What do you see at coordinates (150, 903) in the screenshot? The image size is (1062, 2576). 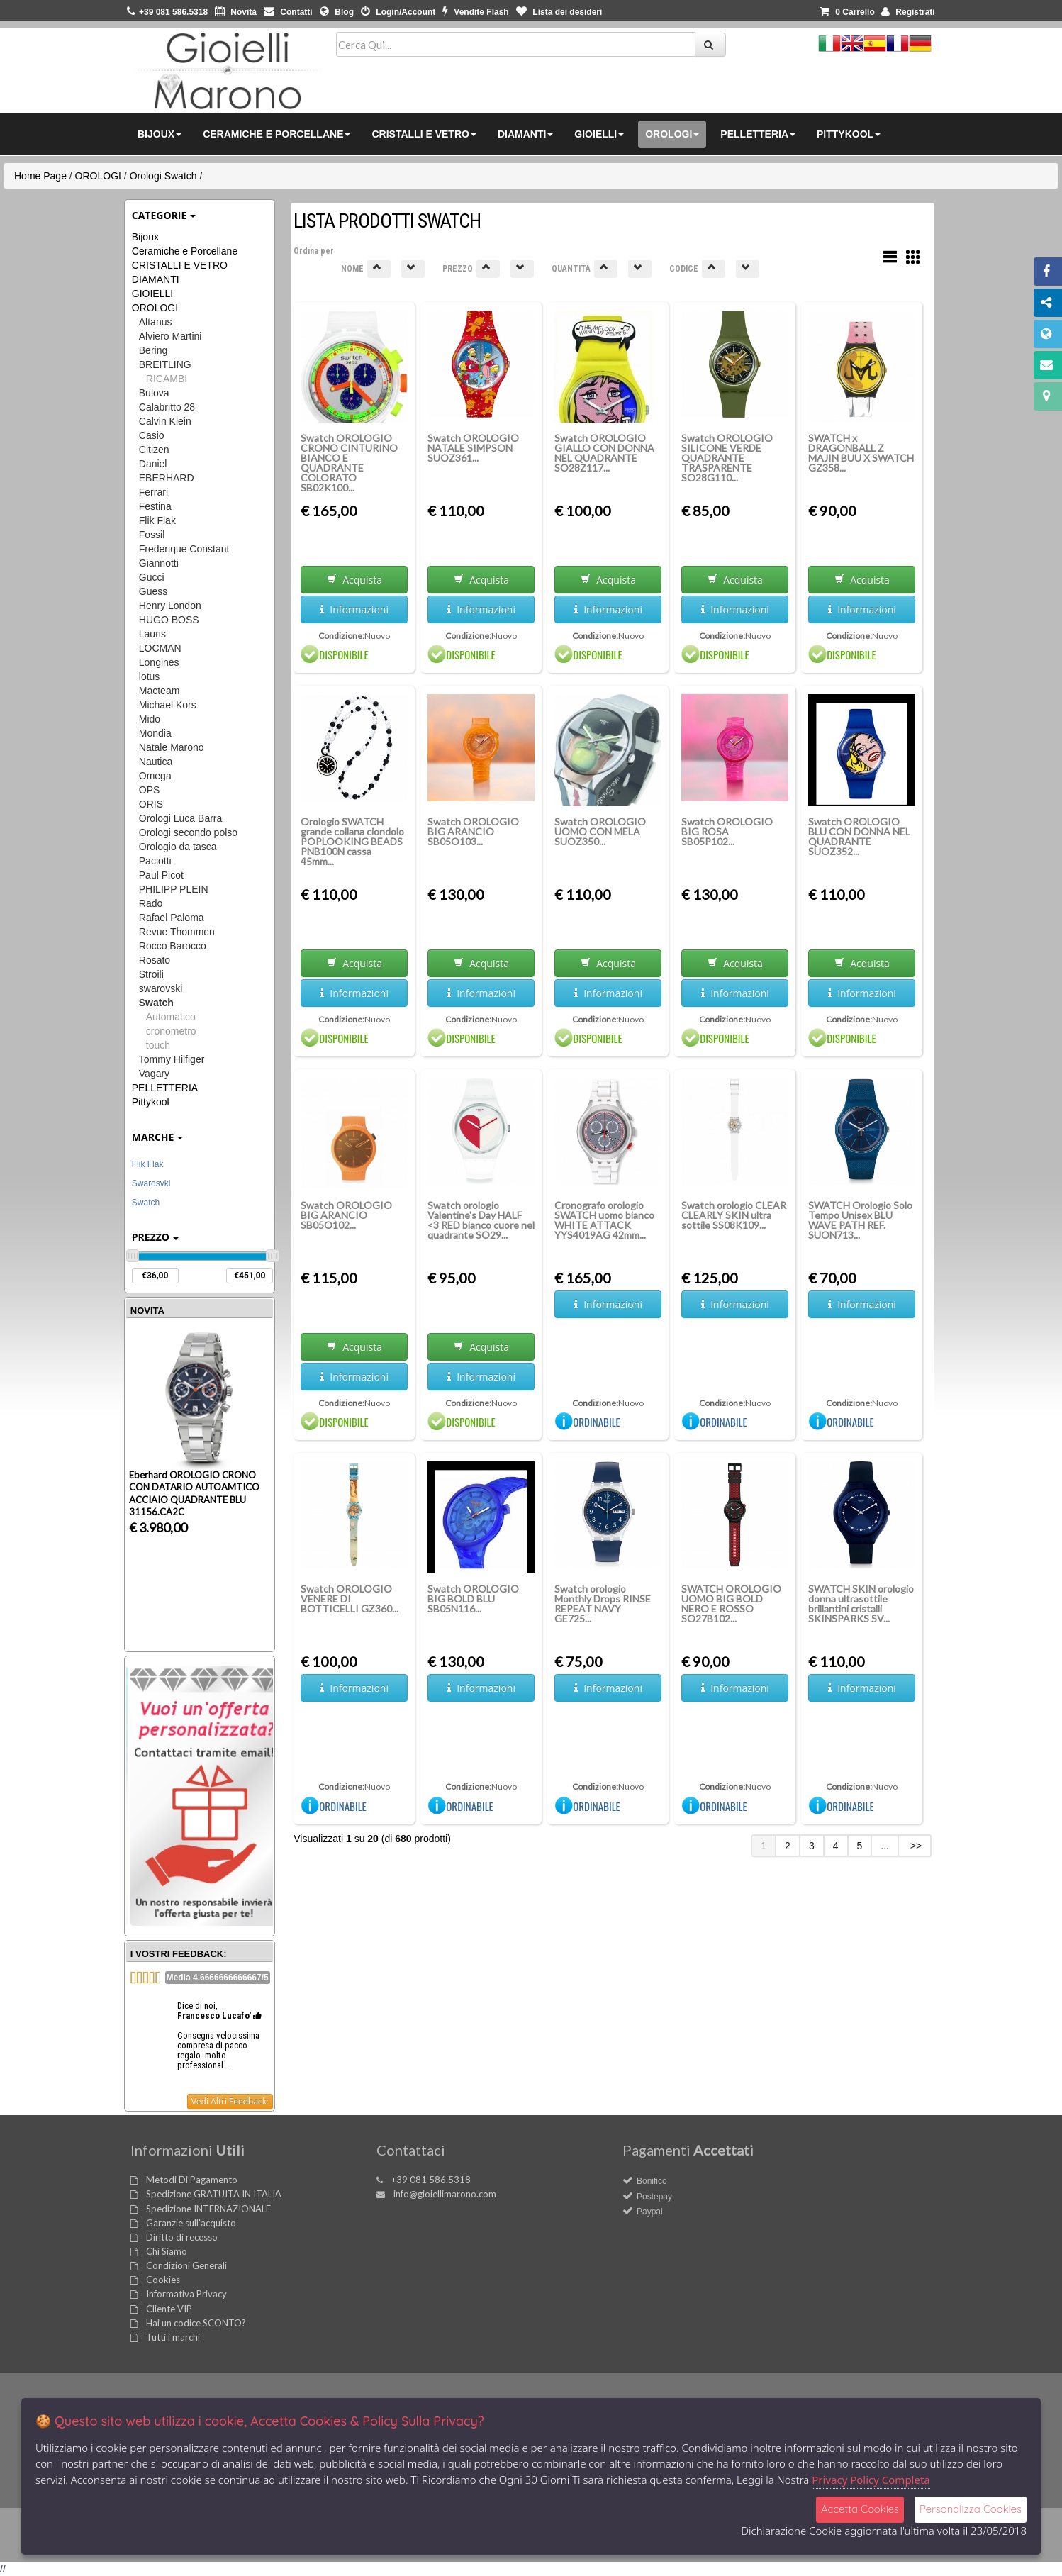 I see `Rado` at bounding box center [150, 903].